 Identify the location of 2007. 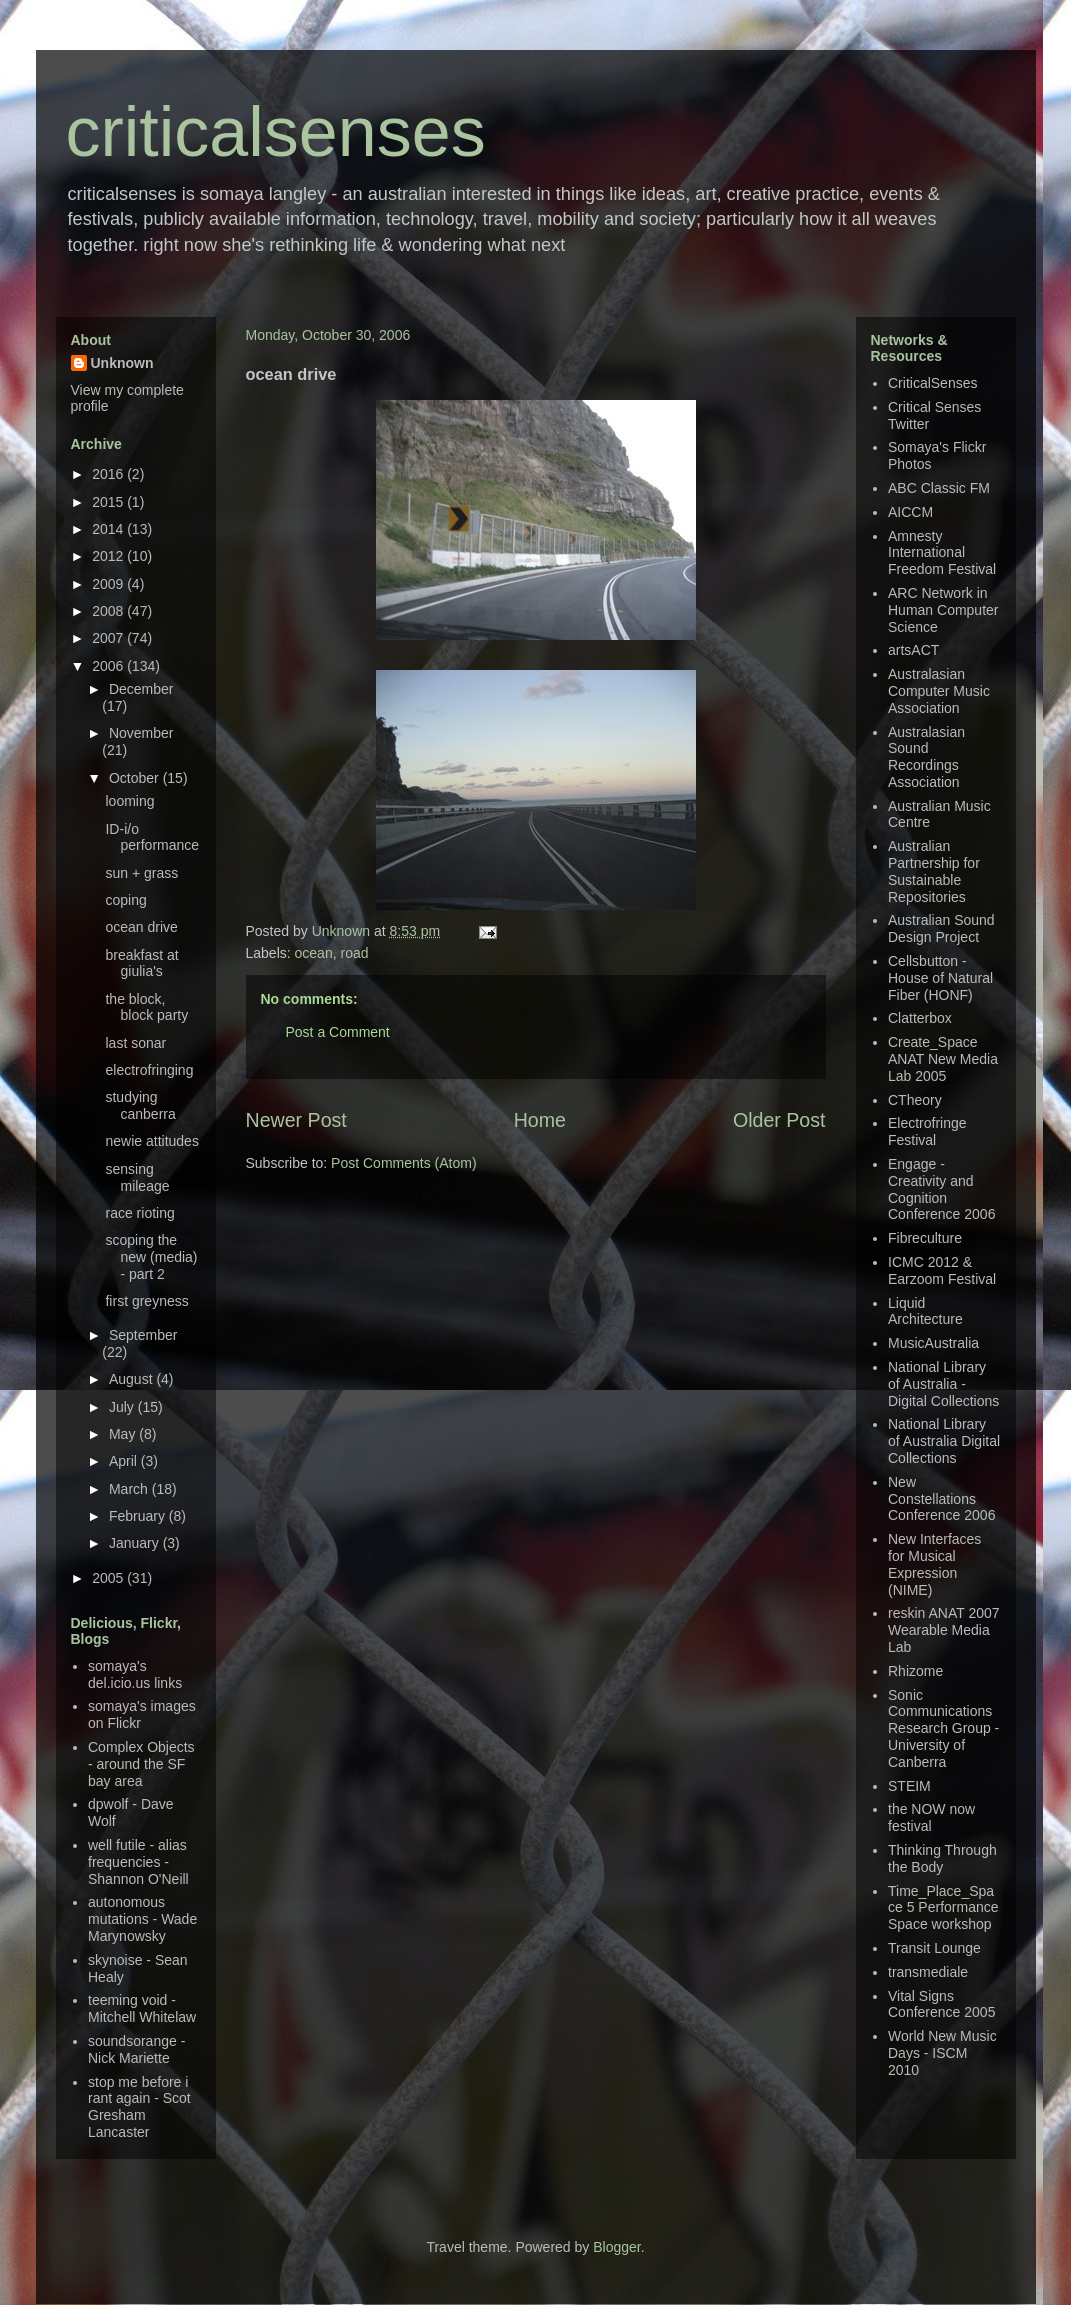
(109, 638).